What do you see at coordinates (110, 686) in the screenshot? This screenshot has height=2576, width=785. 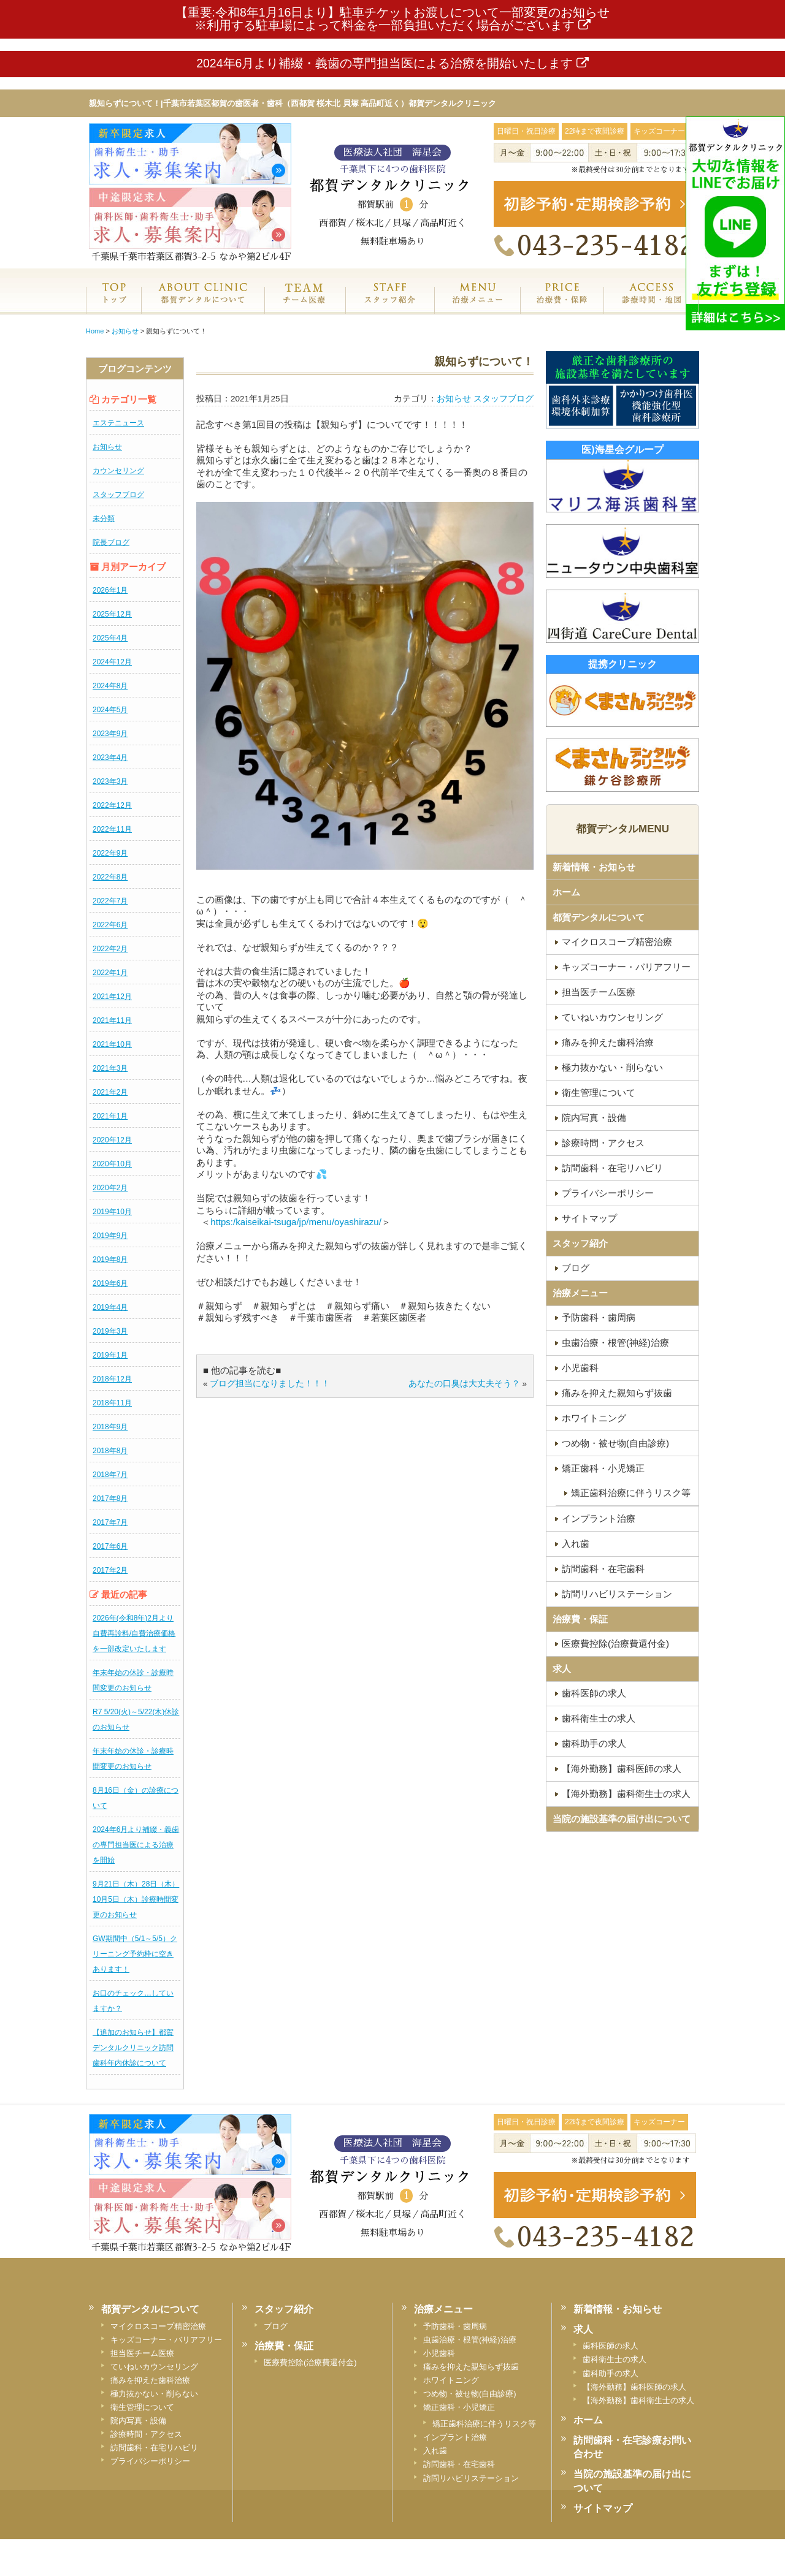 I see `2024年8月` at bounding box center [110, 686].